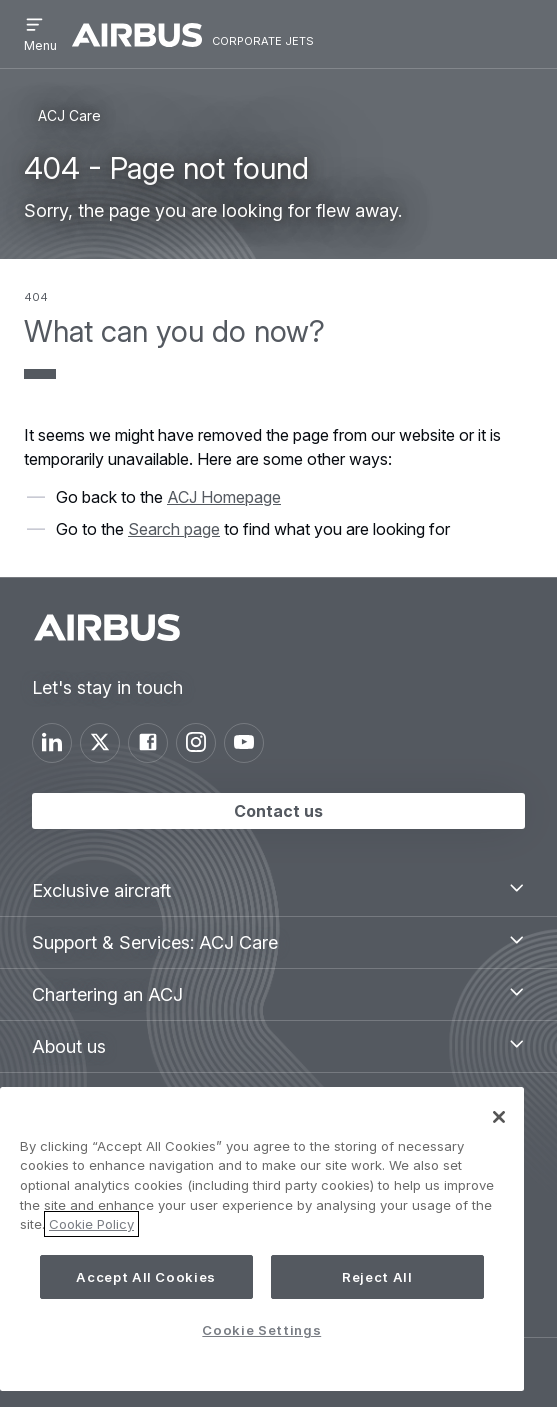 Image resolution: width=557 pixels, height=1407 pixels. Describe the element at coordinates (224, 497) in the screenshot. I see `ACJ Homepage` at that location.